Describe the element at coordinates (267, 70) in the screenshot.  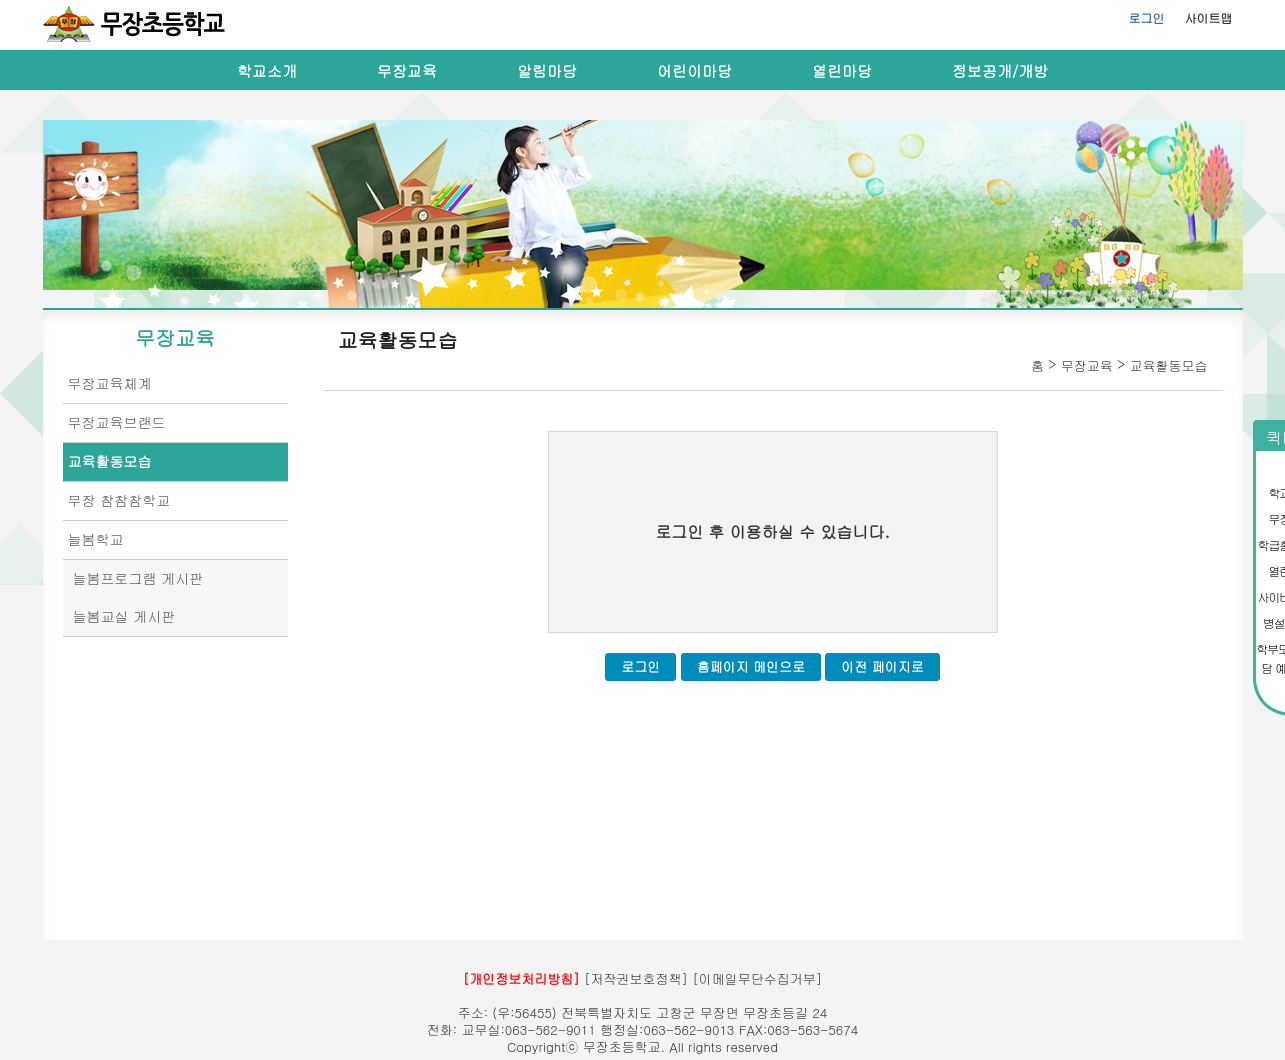
I see `학교소개` at that location.